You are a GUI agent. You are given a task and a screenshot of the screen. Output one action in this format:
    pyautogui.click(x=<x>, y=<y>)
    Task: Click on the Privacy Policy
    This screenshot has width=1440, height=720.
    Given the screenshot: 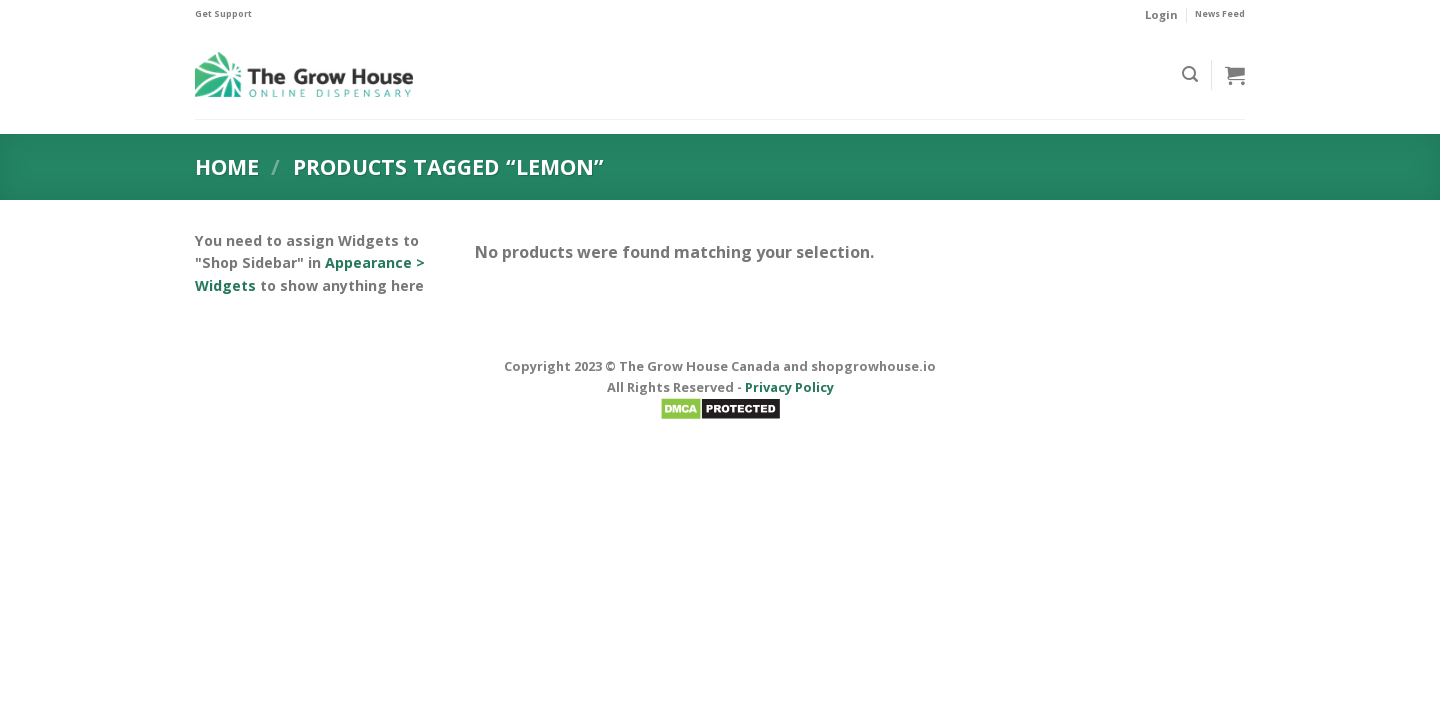 What is the action you would take?
    pyautogui.click(x=789, y=387)
    